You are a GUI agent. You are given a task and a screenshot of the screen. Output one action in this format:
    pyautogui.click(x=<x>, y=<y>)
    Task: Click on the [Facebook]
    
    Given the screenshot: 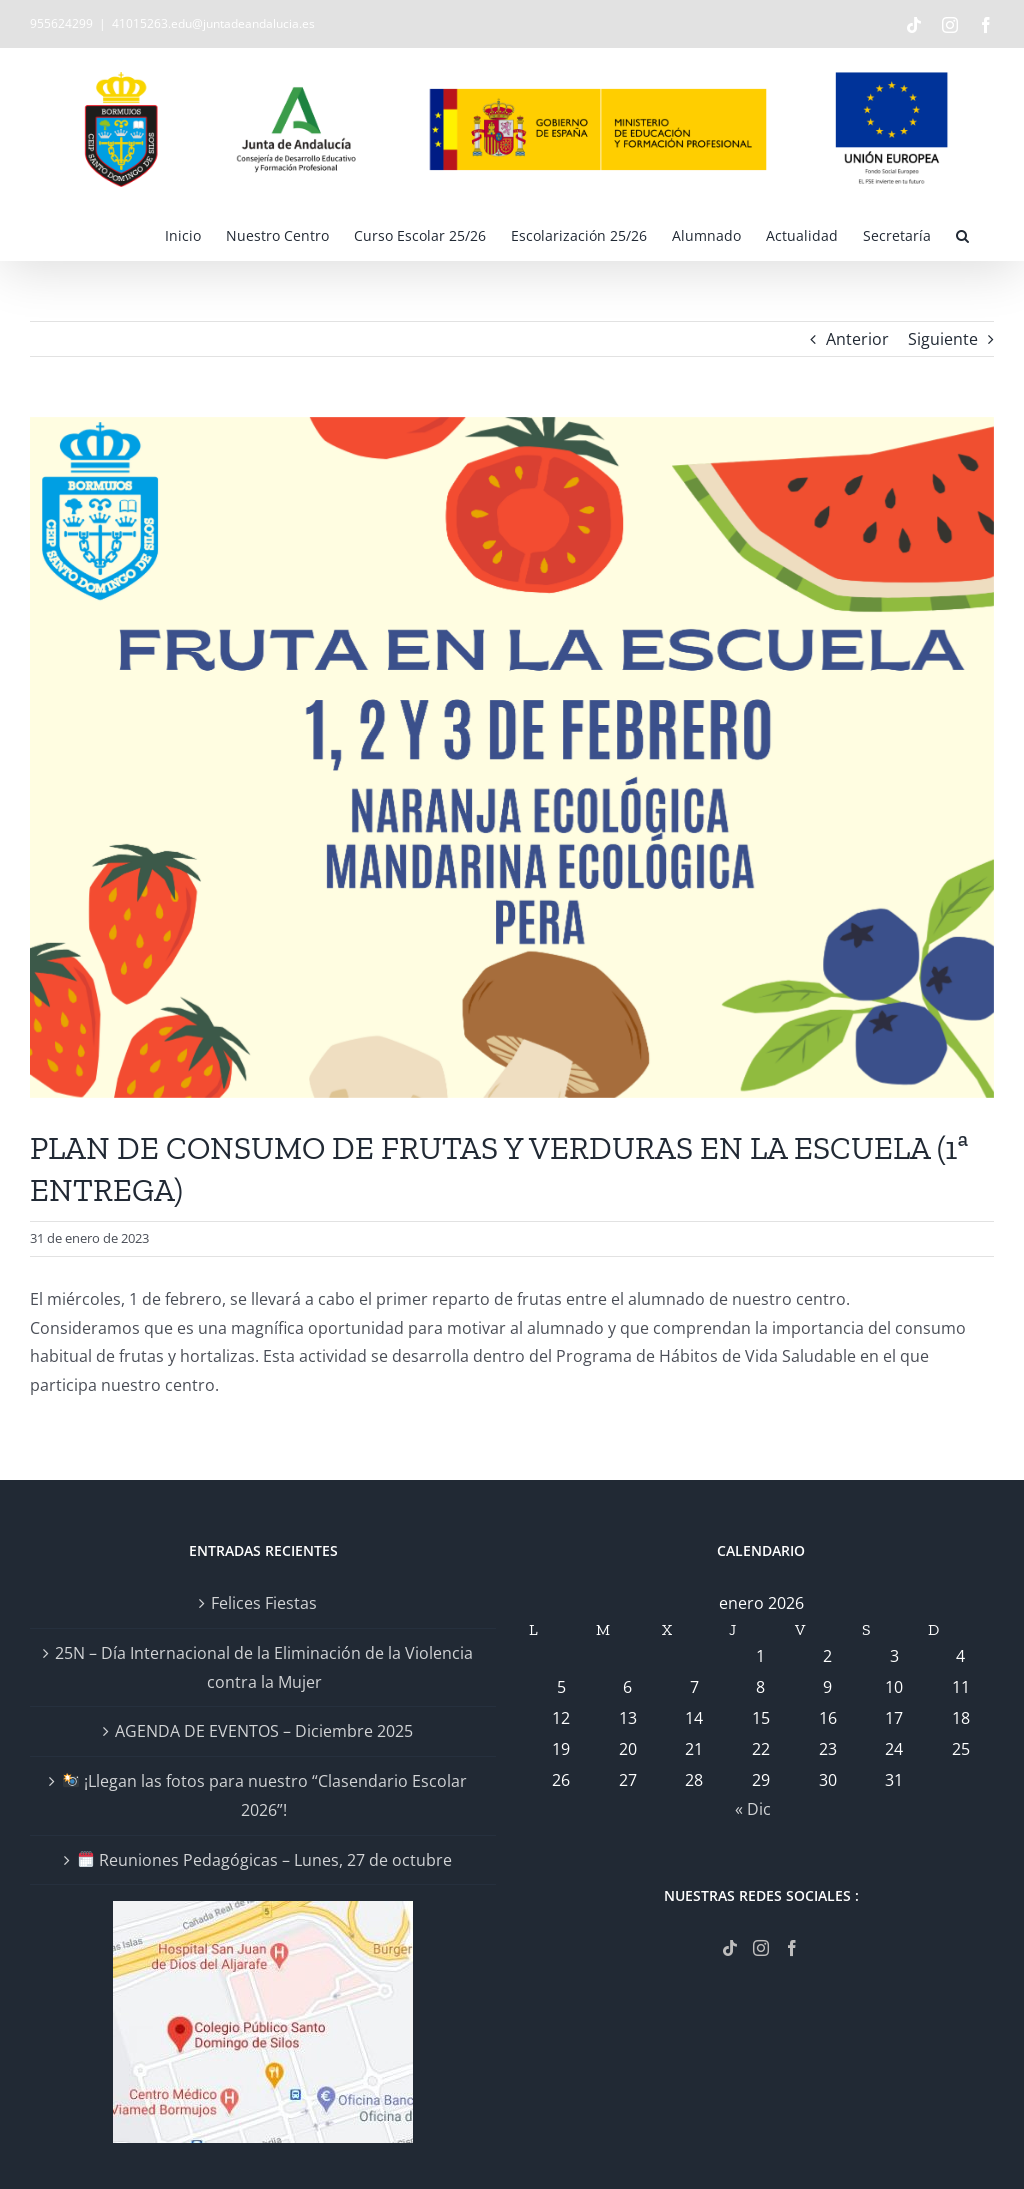 What is the action you would take?
    pyautogui.click(x=792, y=1948)
    